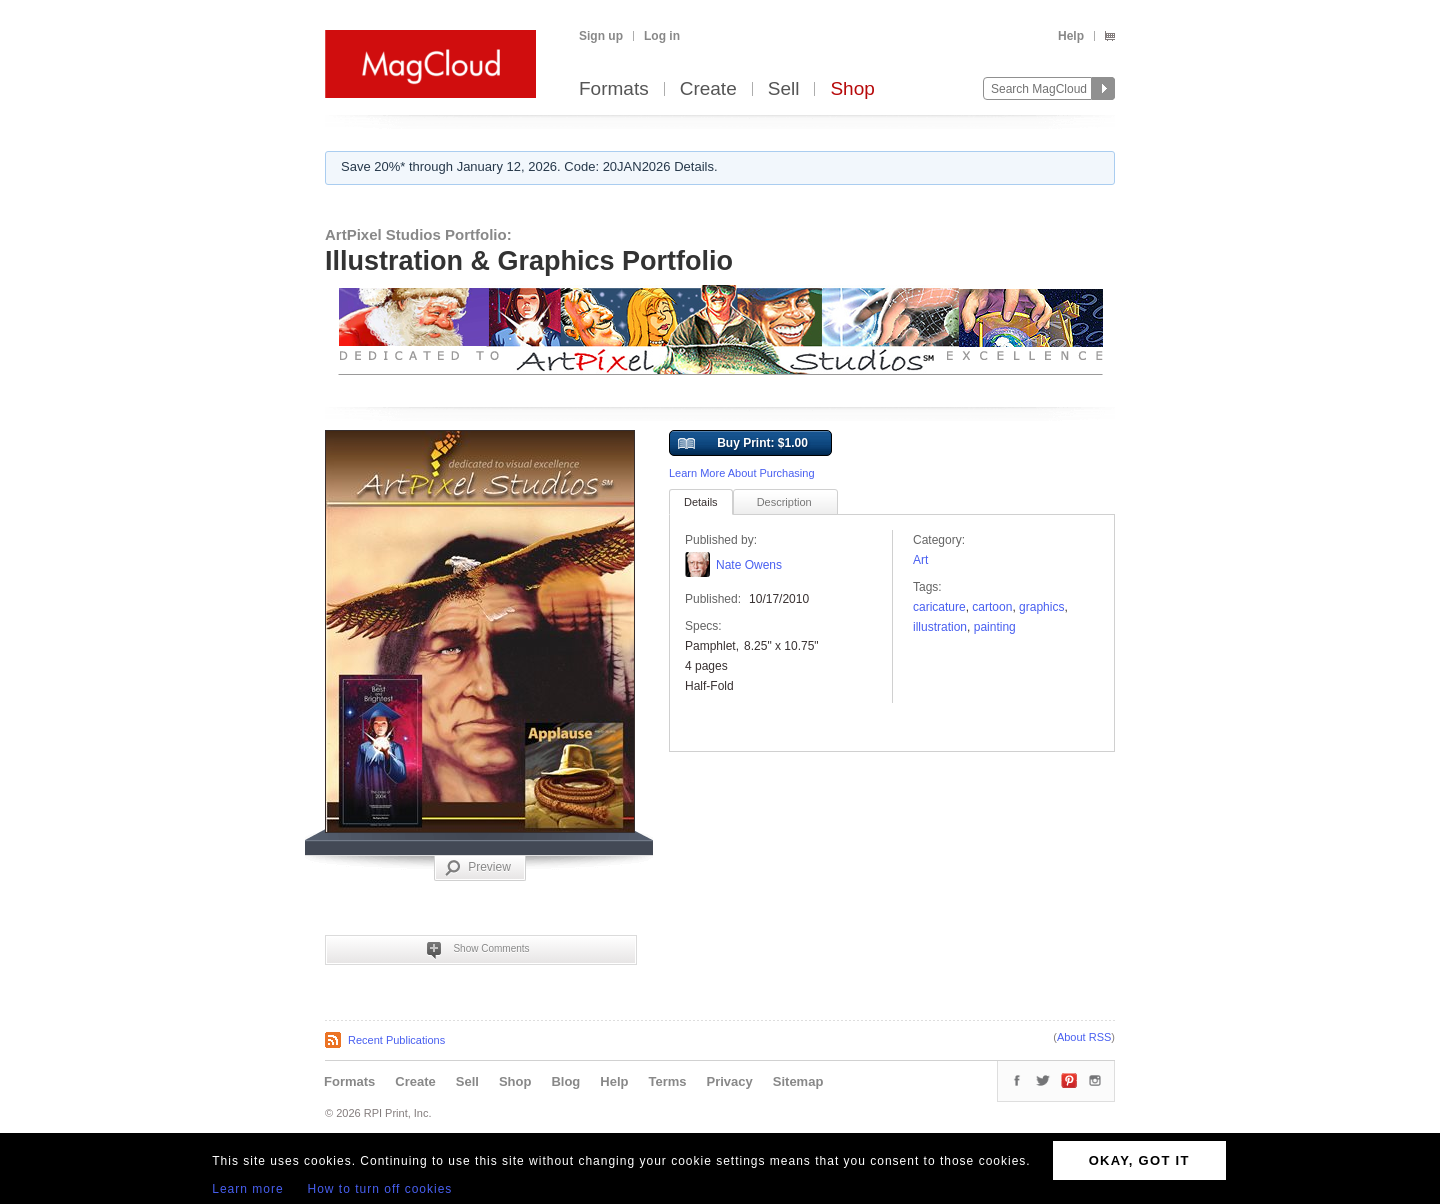  What do you see at coordinates (742, 473) in the screenshot?
I see `Learn More About Purchasing` at bounding box center [742, 473].